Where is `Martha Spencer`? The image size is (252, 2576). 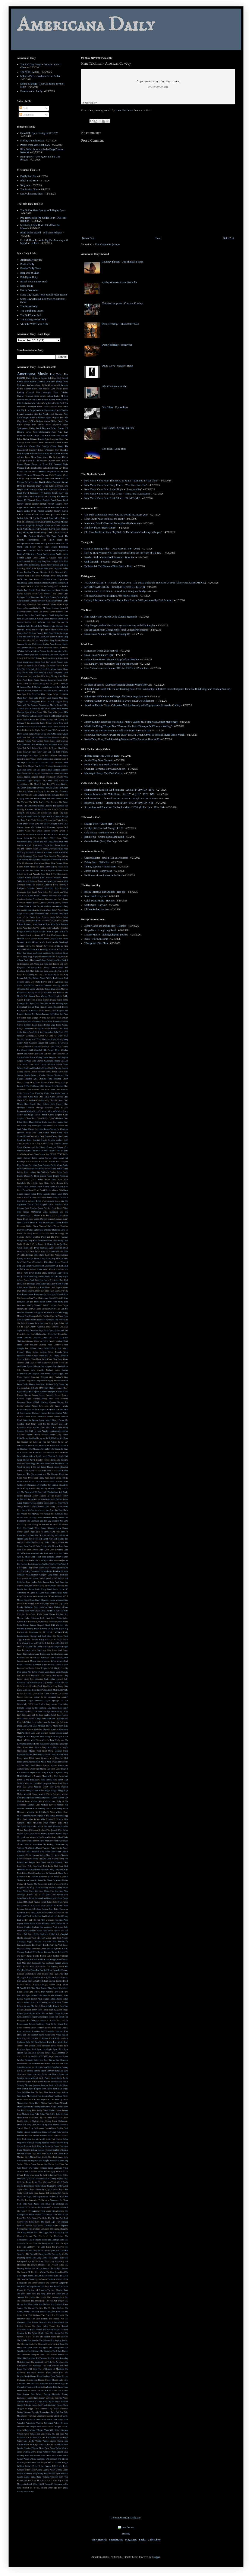
Martha Spencer is located at coordinates (43, 1765).